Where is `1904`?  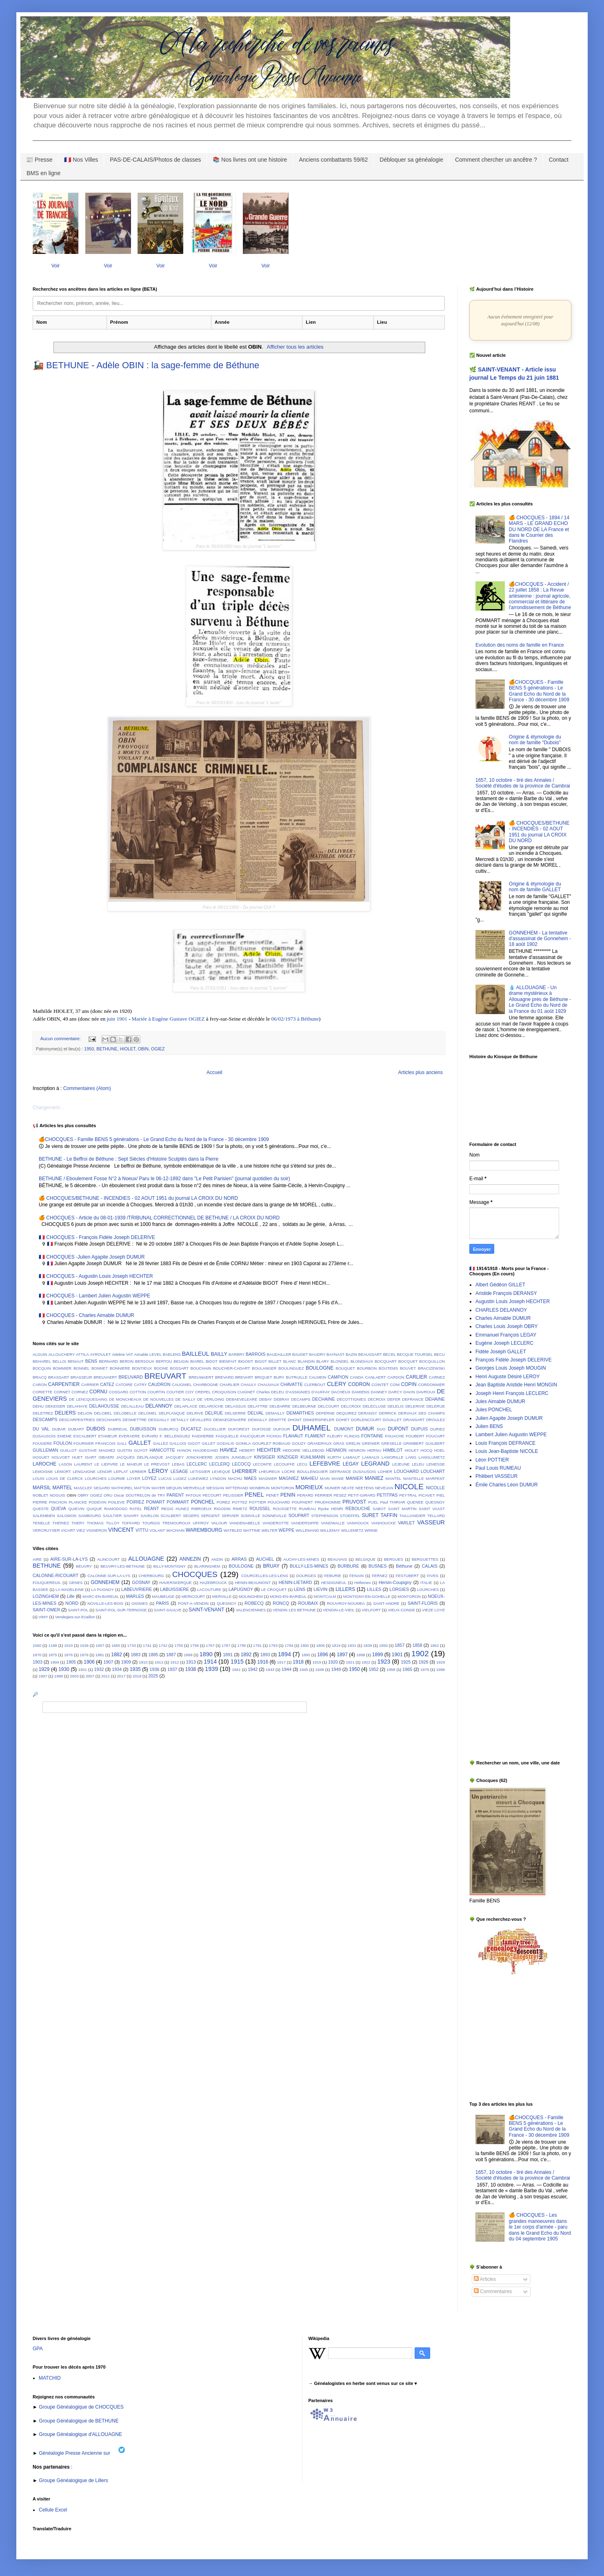 1904 is located at coordinates (54, 1662).